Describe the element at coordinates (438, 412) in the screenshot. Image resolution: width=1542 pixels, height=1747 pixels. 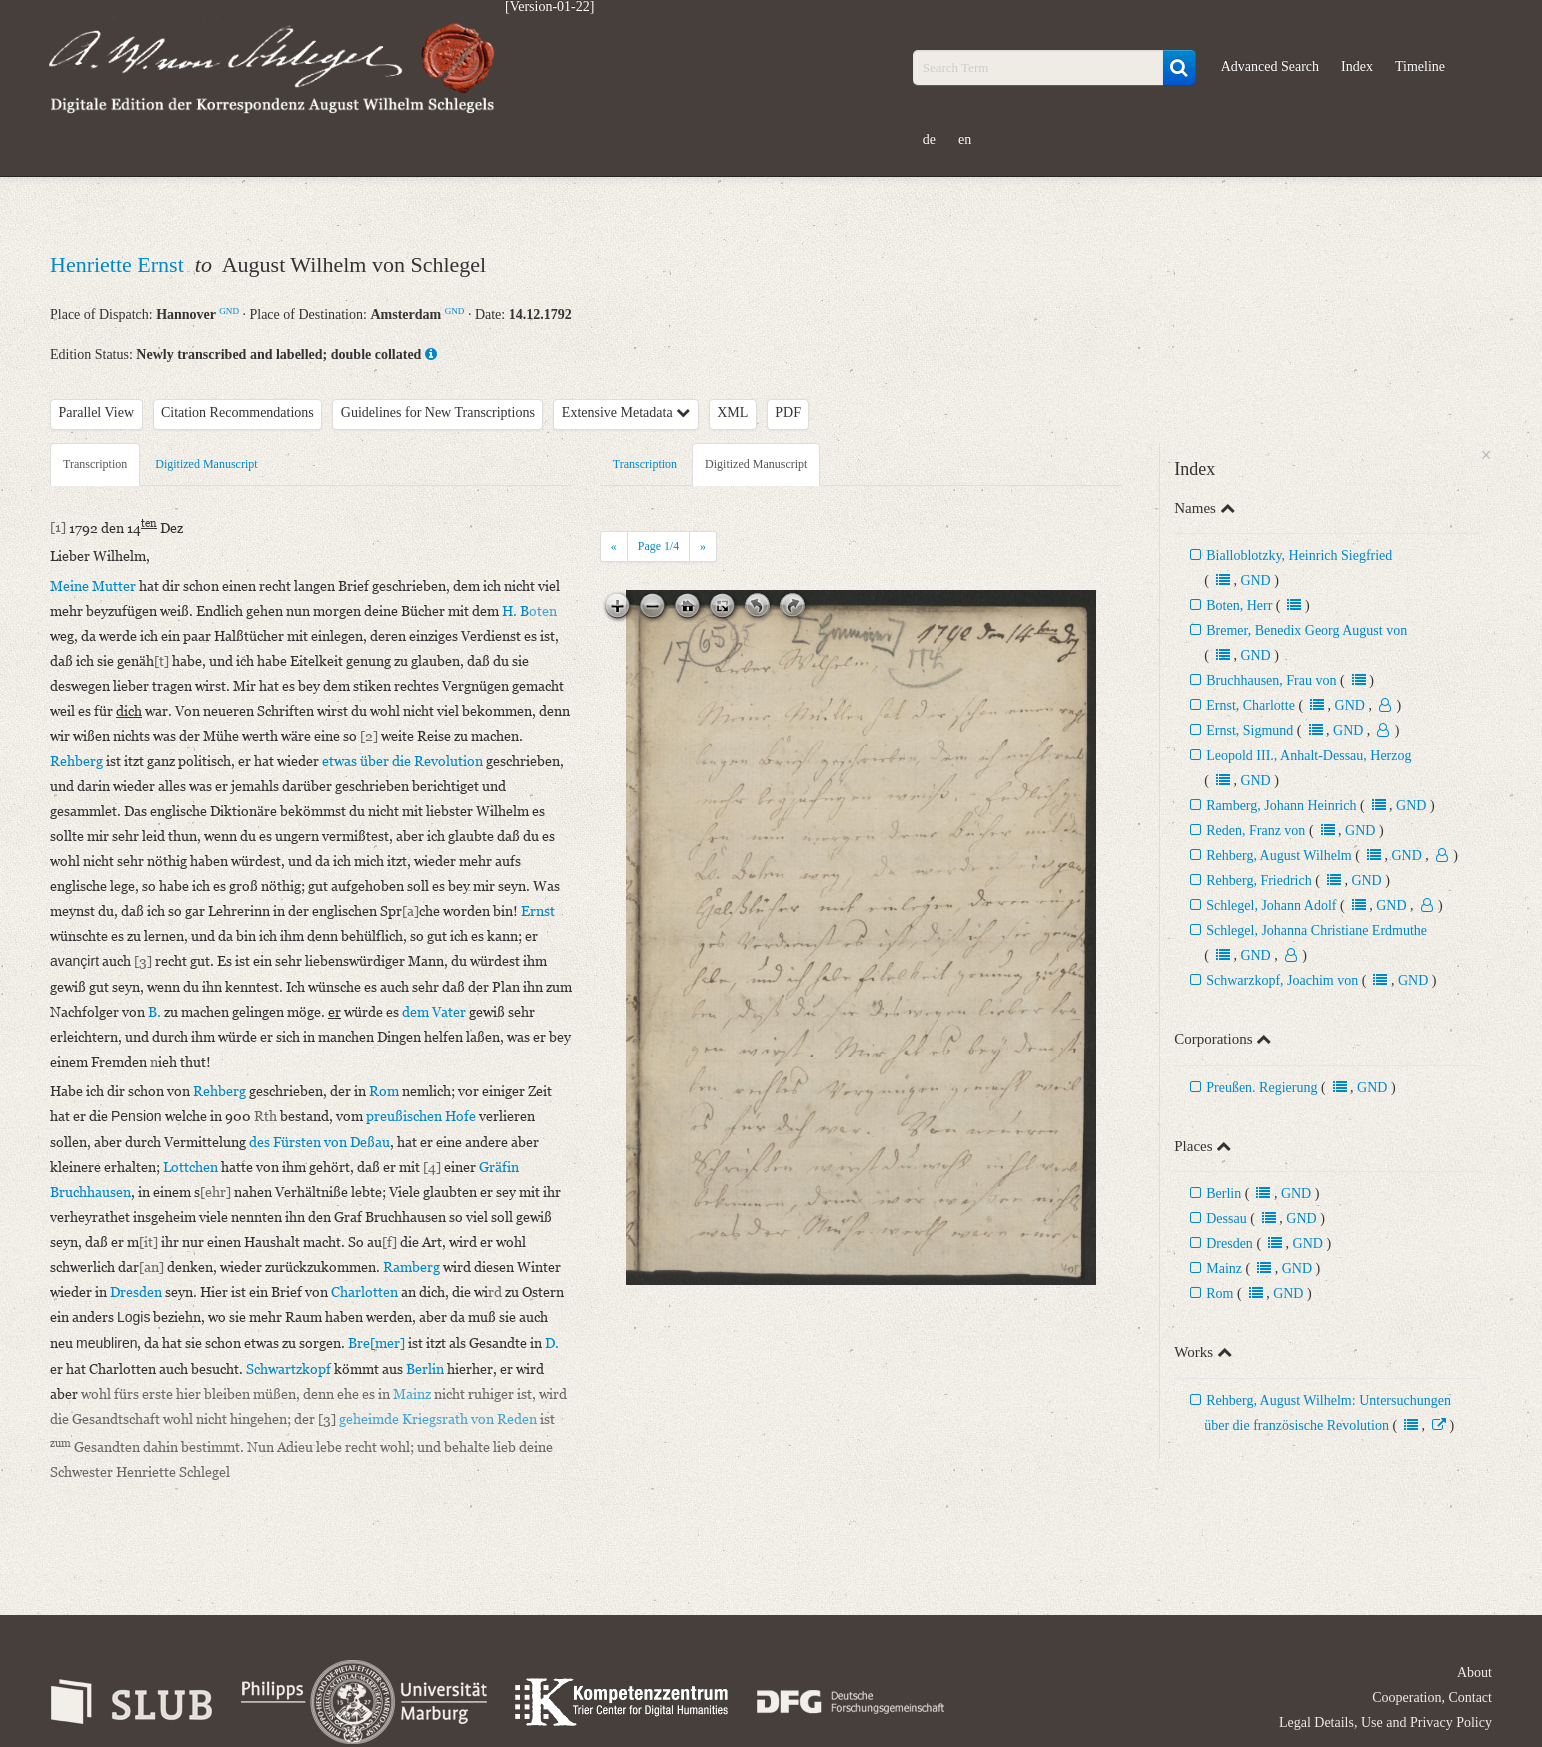
I see `Guidelines for New Transcriptions` at that location.